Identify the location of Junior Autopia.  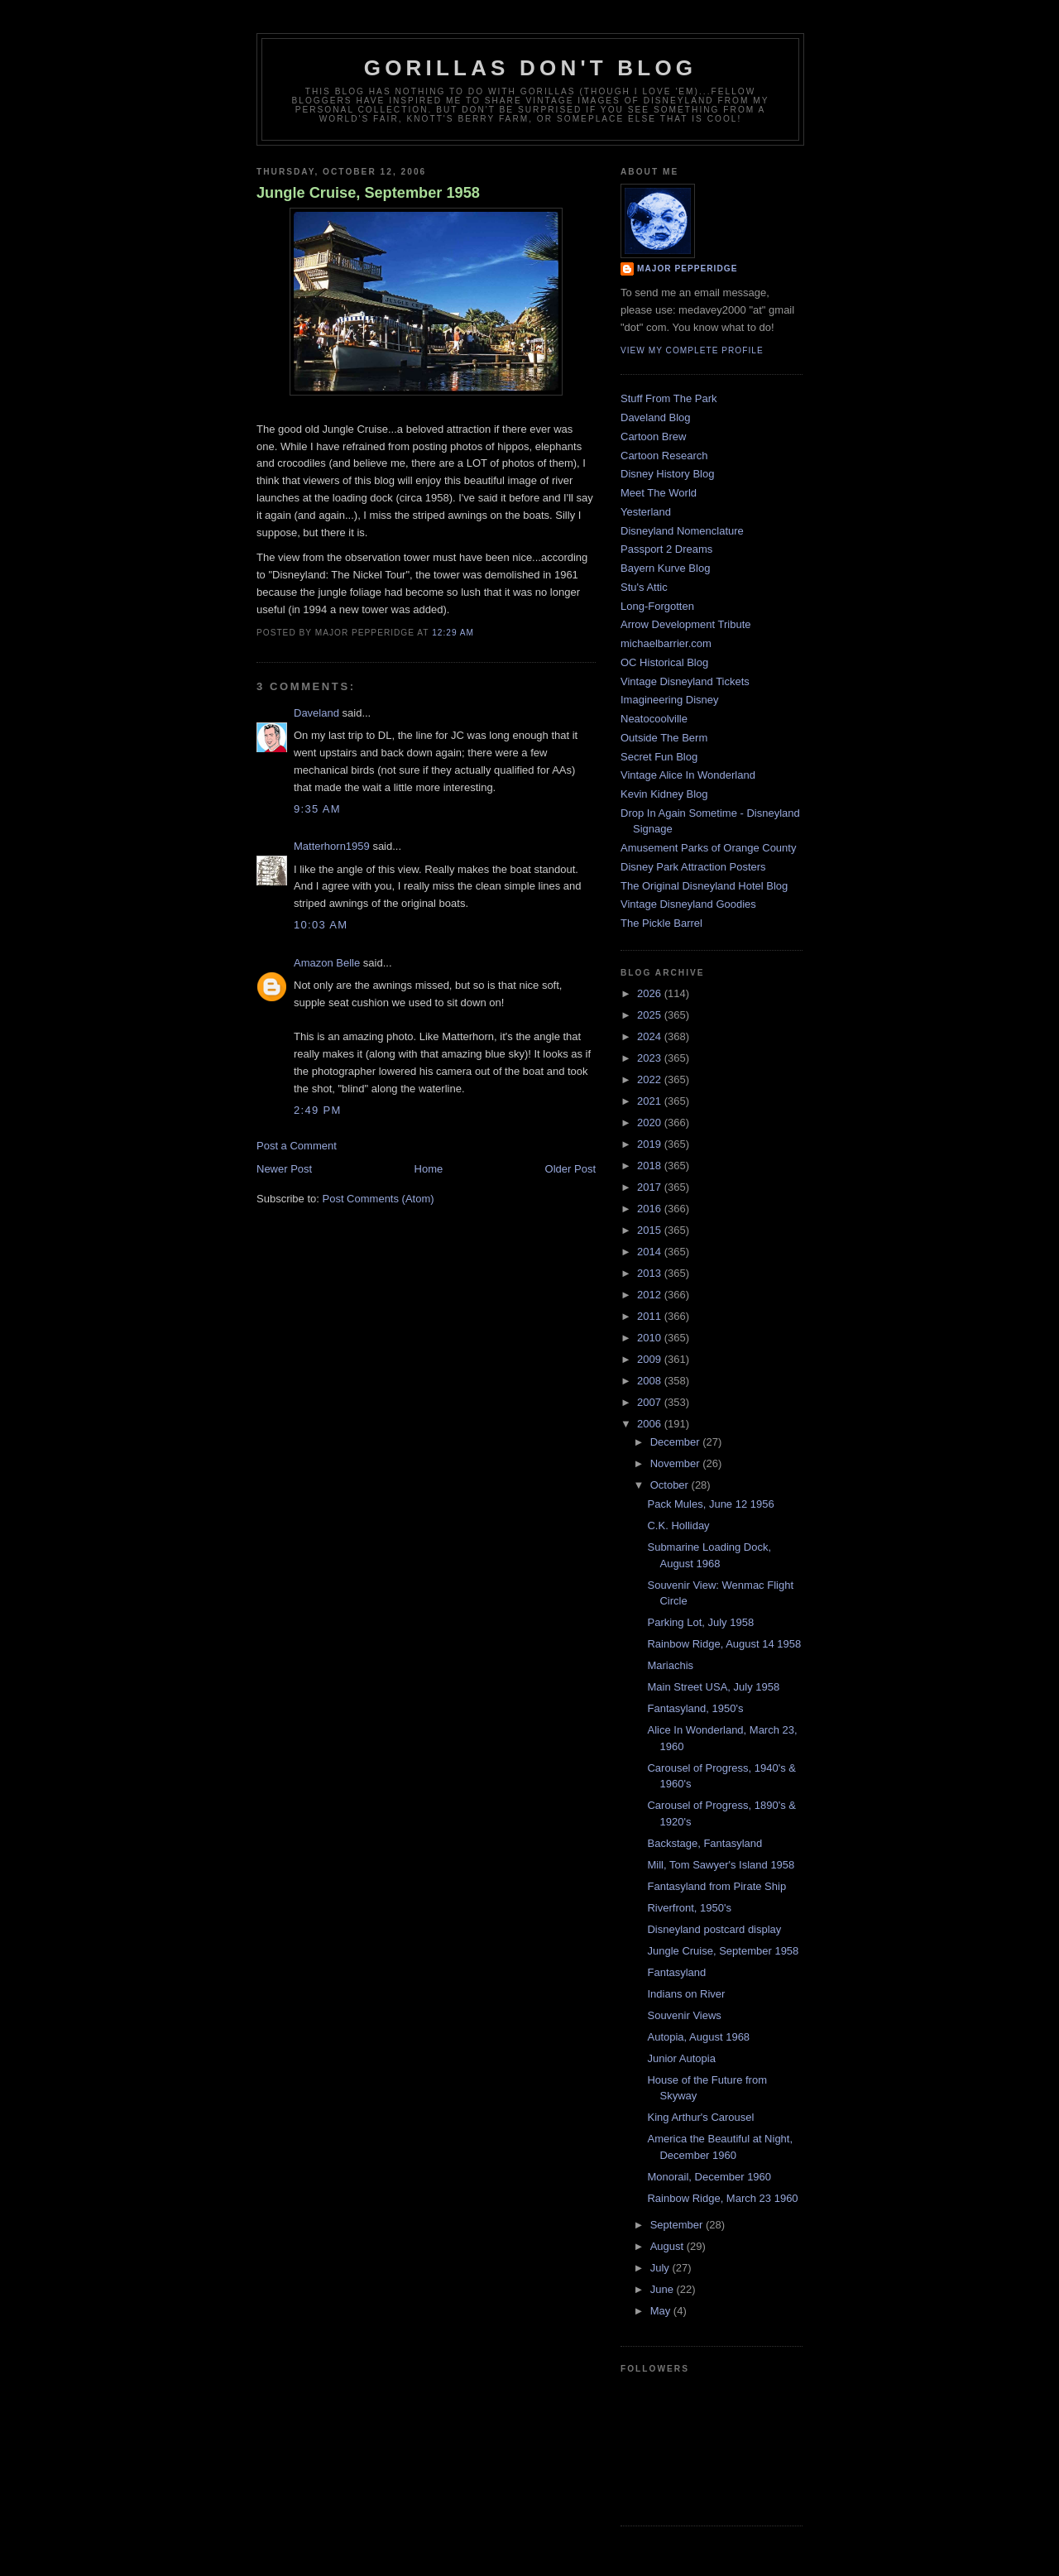
(681, 2058).